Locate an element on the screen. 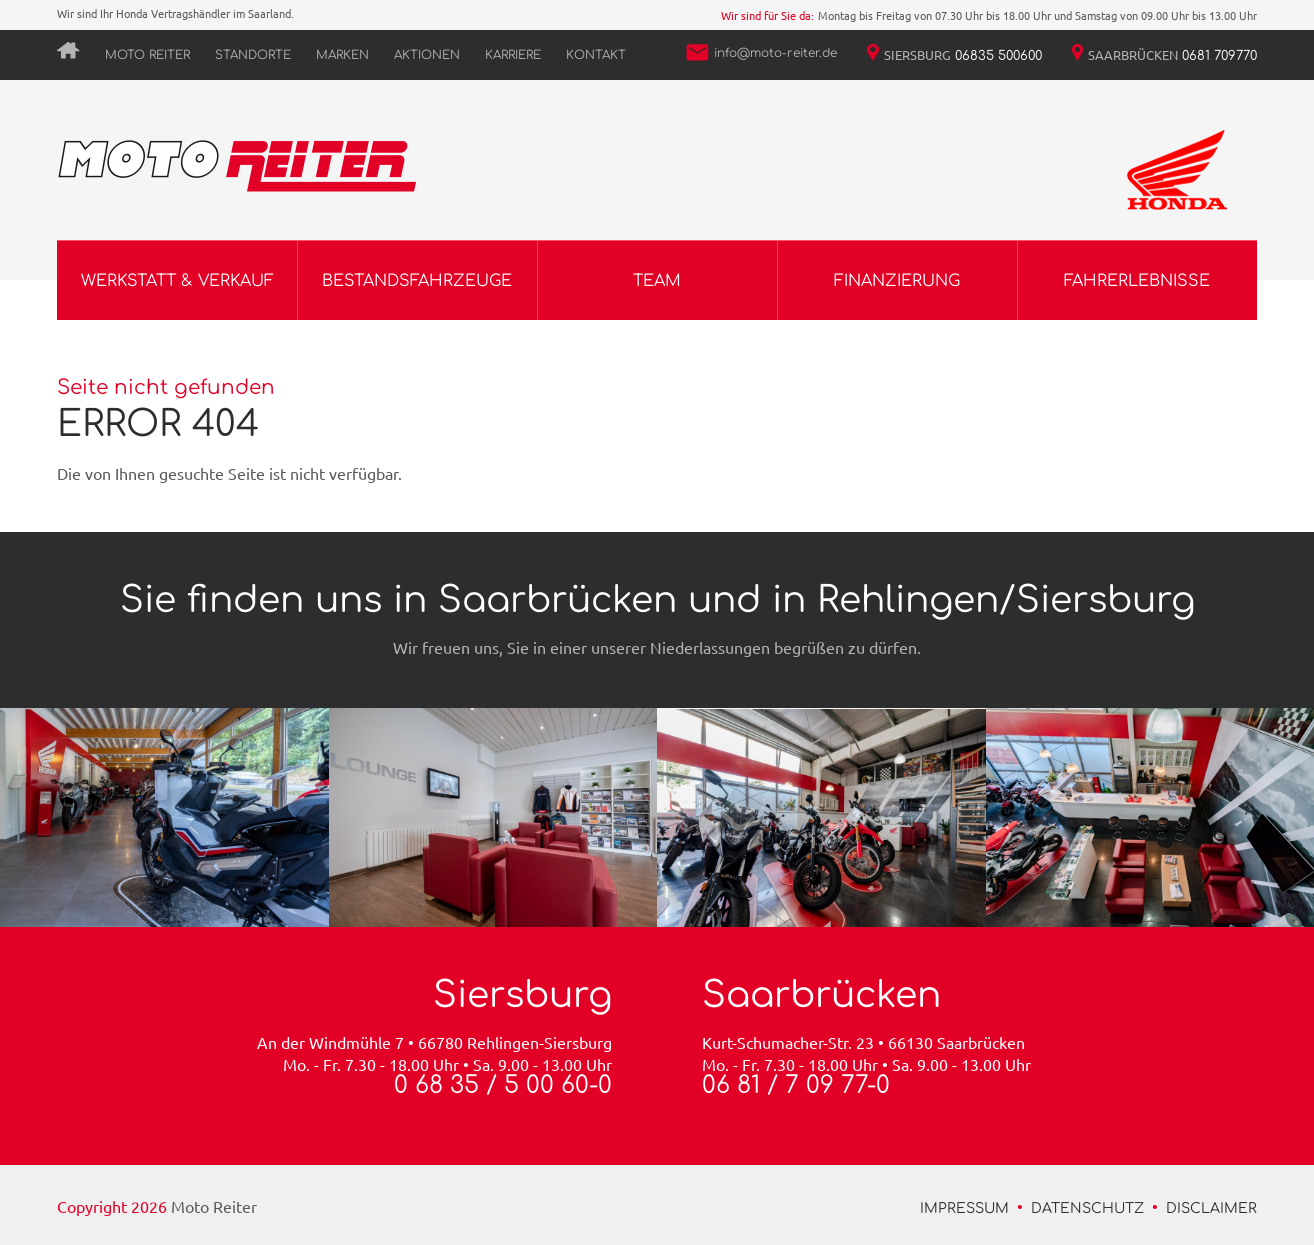  Aktionen is located at coordinates (427, 55).